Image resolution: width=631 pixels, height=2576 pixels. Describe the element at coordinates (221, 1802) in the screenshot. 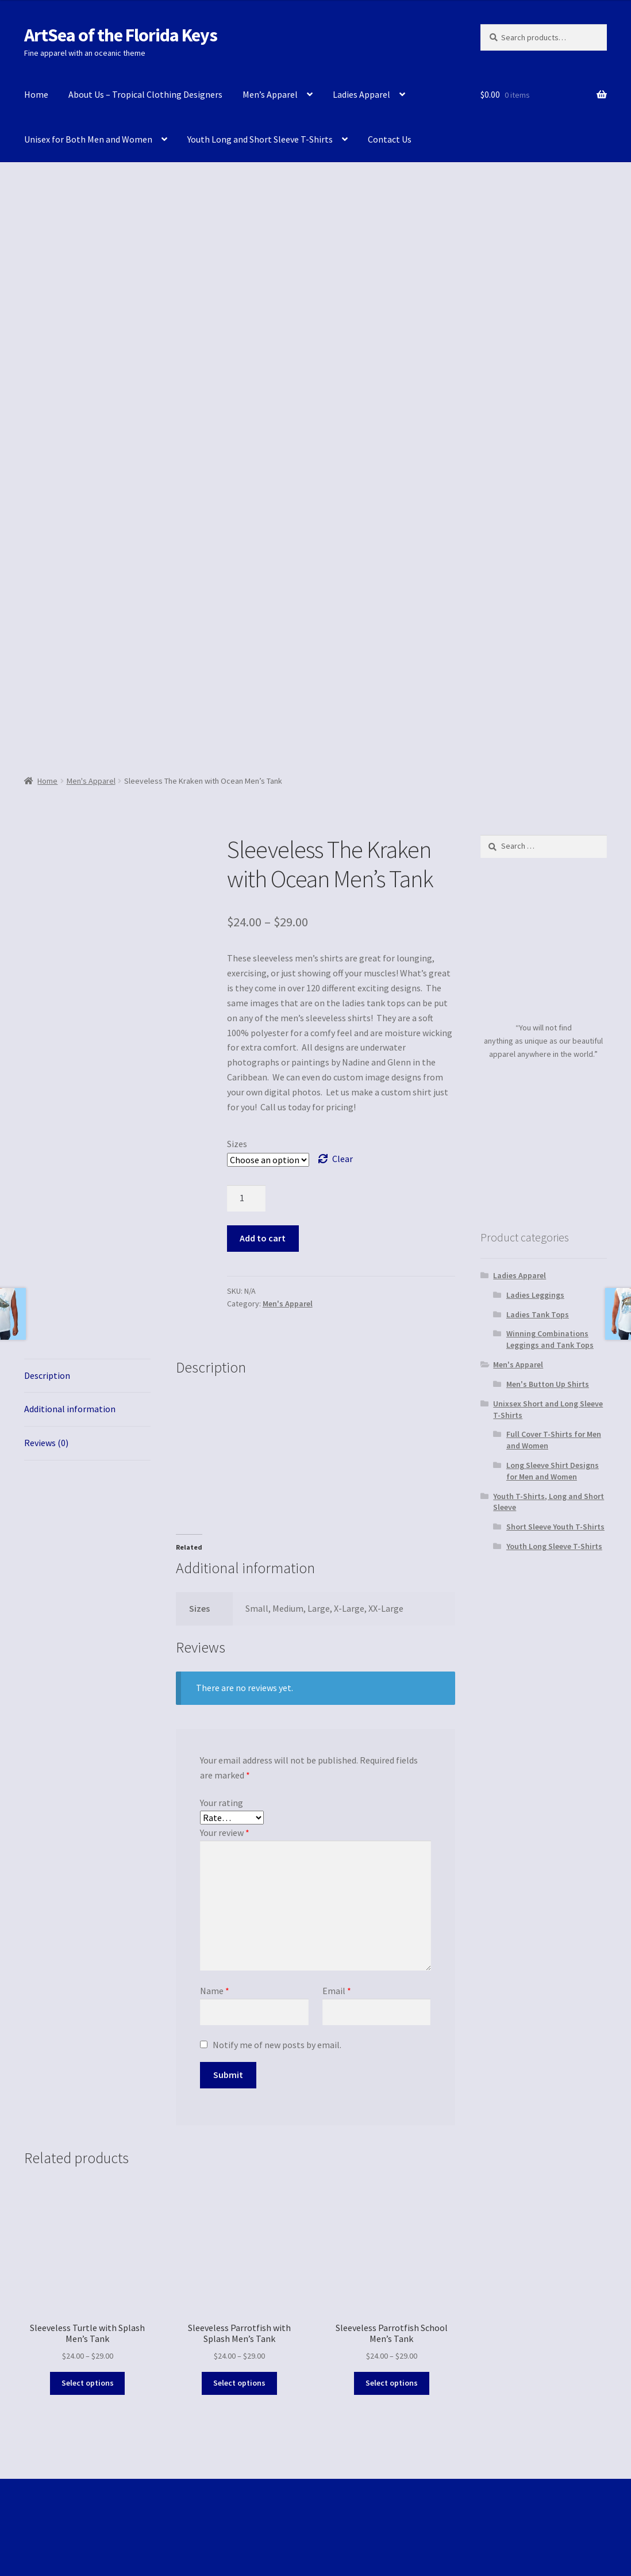

I see `Your rating` at that location.